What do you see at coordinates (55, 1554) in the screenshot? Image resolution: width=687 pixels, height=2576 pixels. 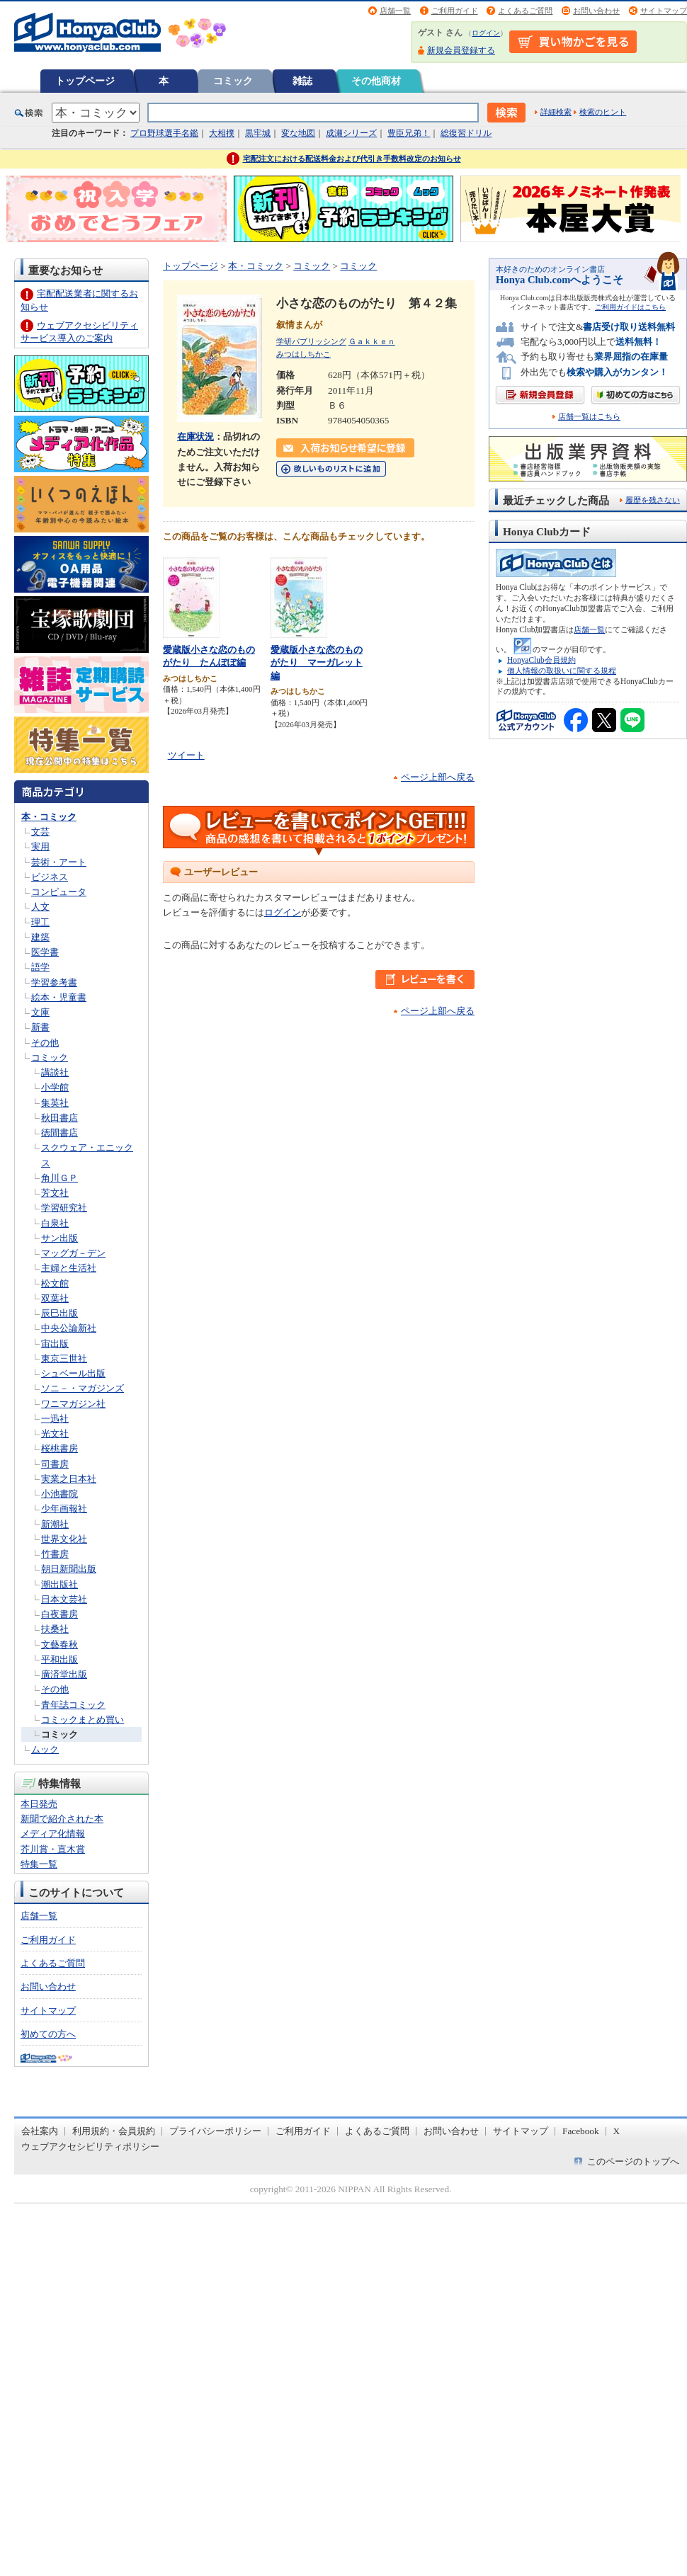 I see `竹書房` at bounding box center [55, 1554].